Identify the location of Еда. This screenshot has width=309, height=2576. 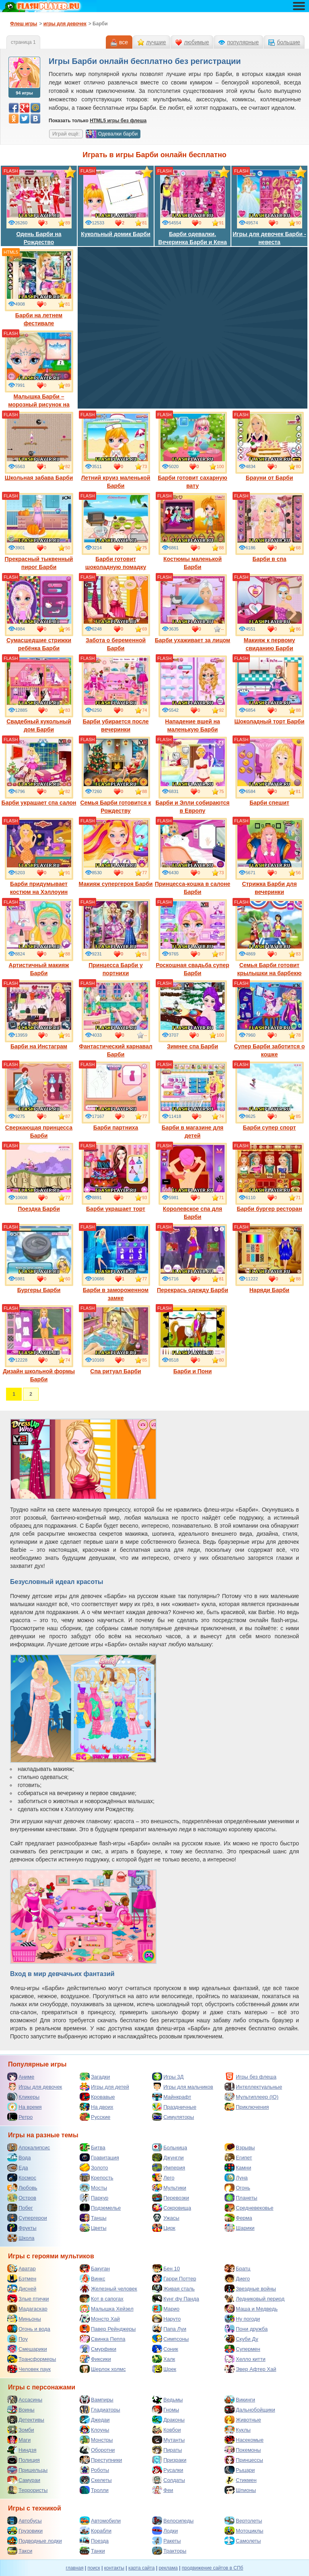
(17, 2167).